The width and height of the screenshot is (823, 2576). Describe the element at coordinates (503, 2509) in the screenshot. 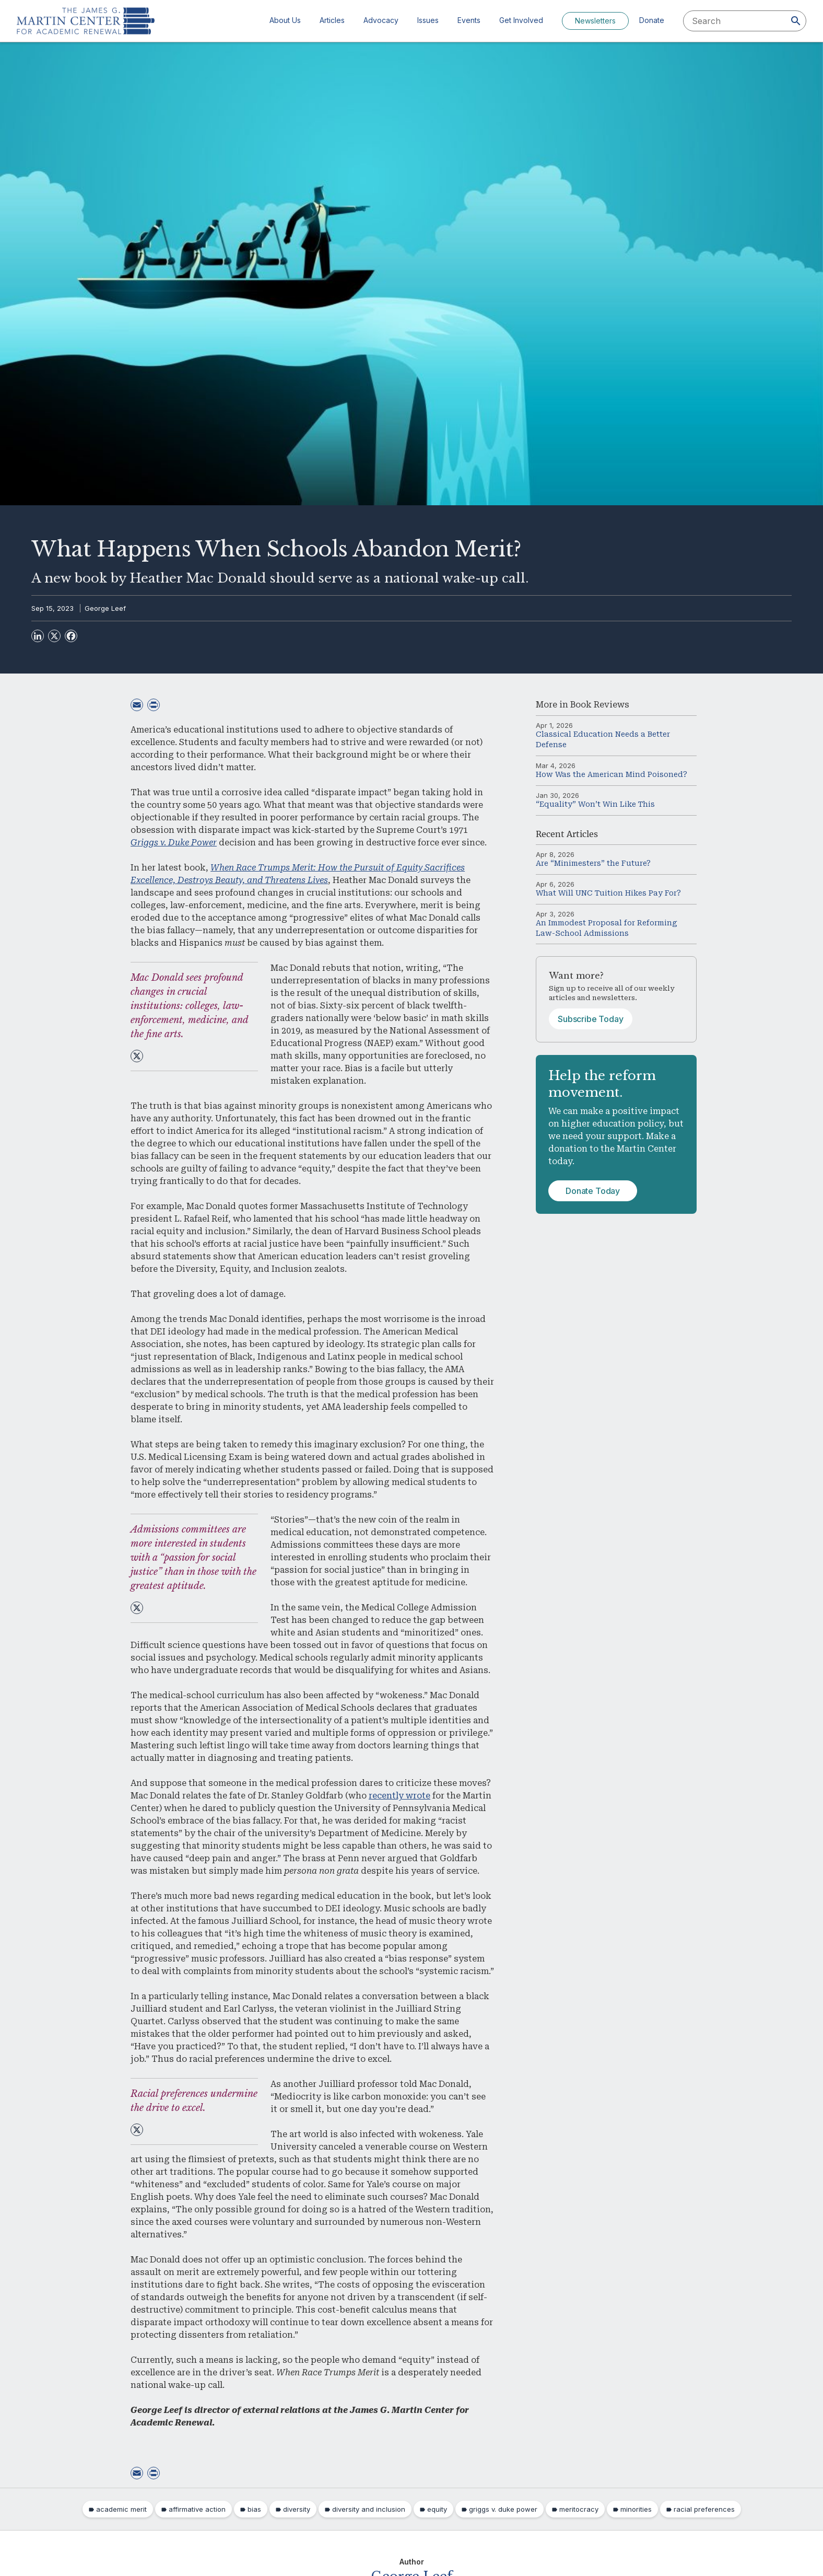

I see `griggs v. duke power` at that location.